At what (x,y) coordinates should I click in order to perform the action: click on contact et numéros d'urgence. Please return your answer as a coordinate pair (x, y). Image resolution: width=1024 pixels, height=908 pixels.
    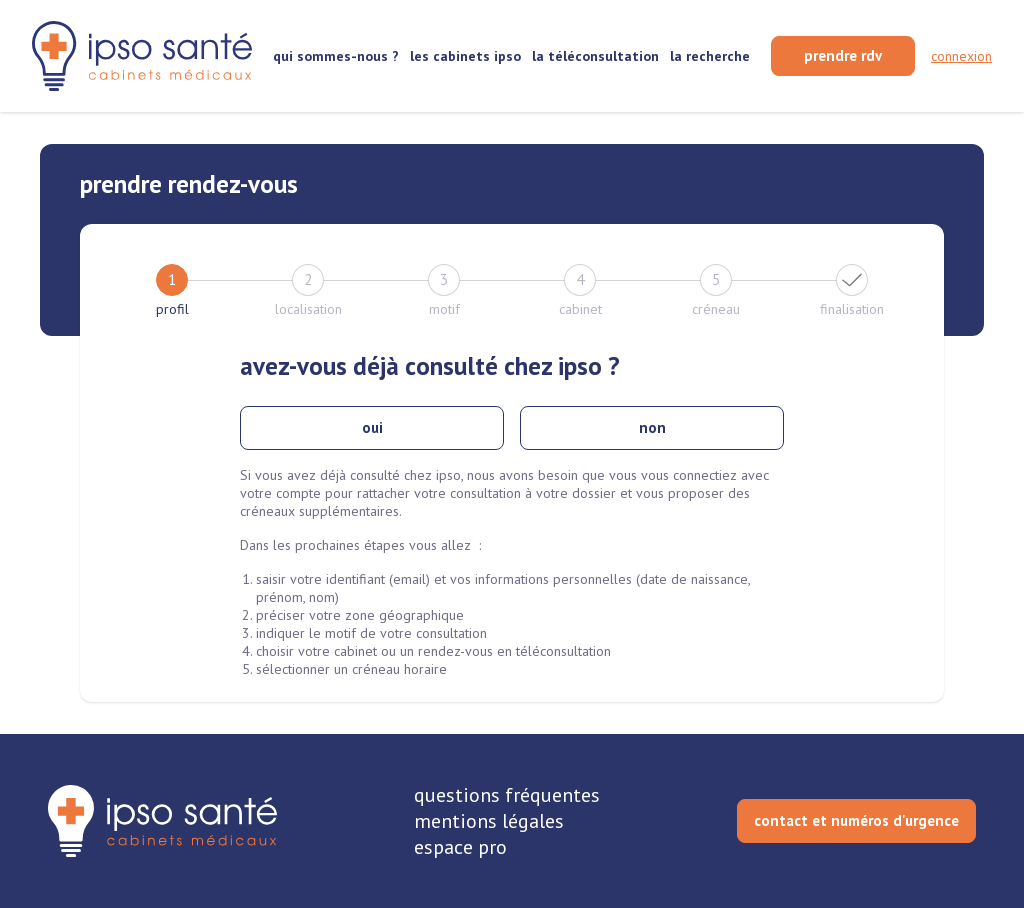
    Looking at the image, I should click on (856, 820).